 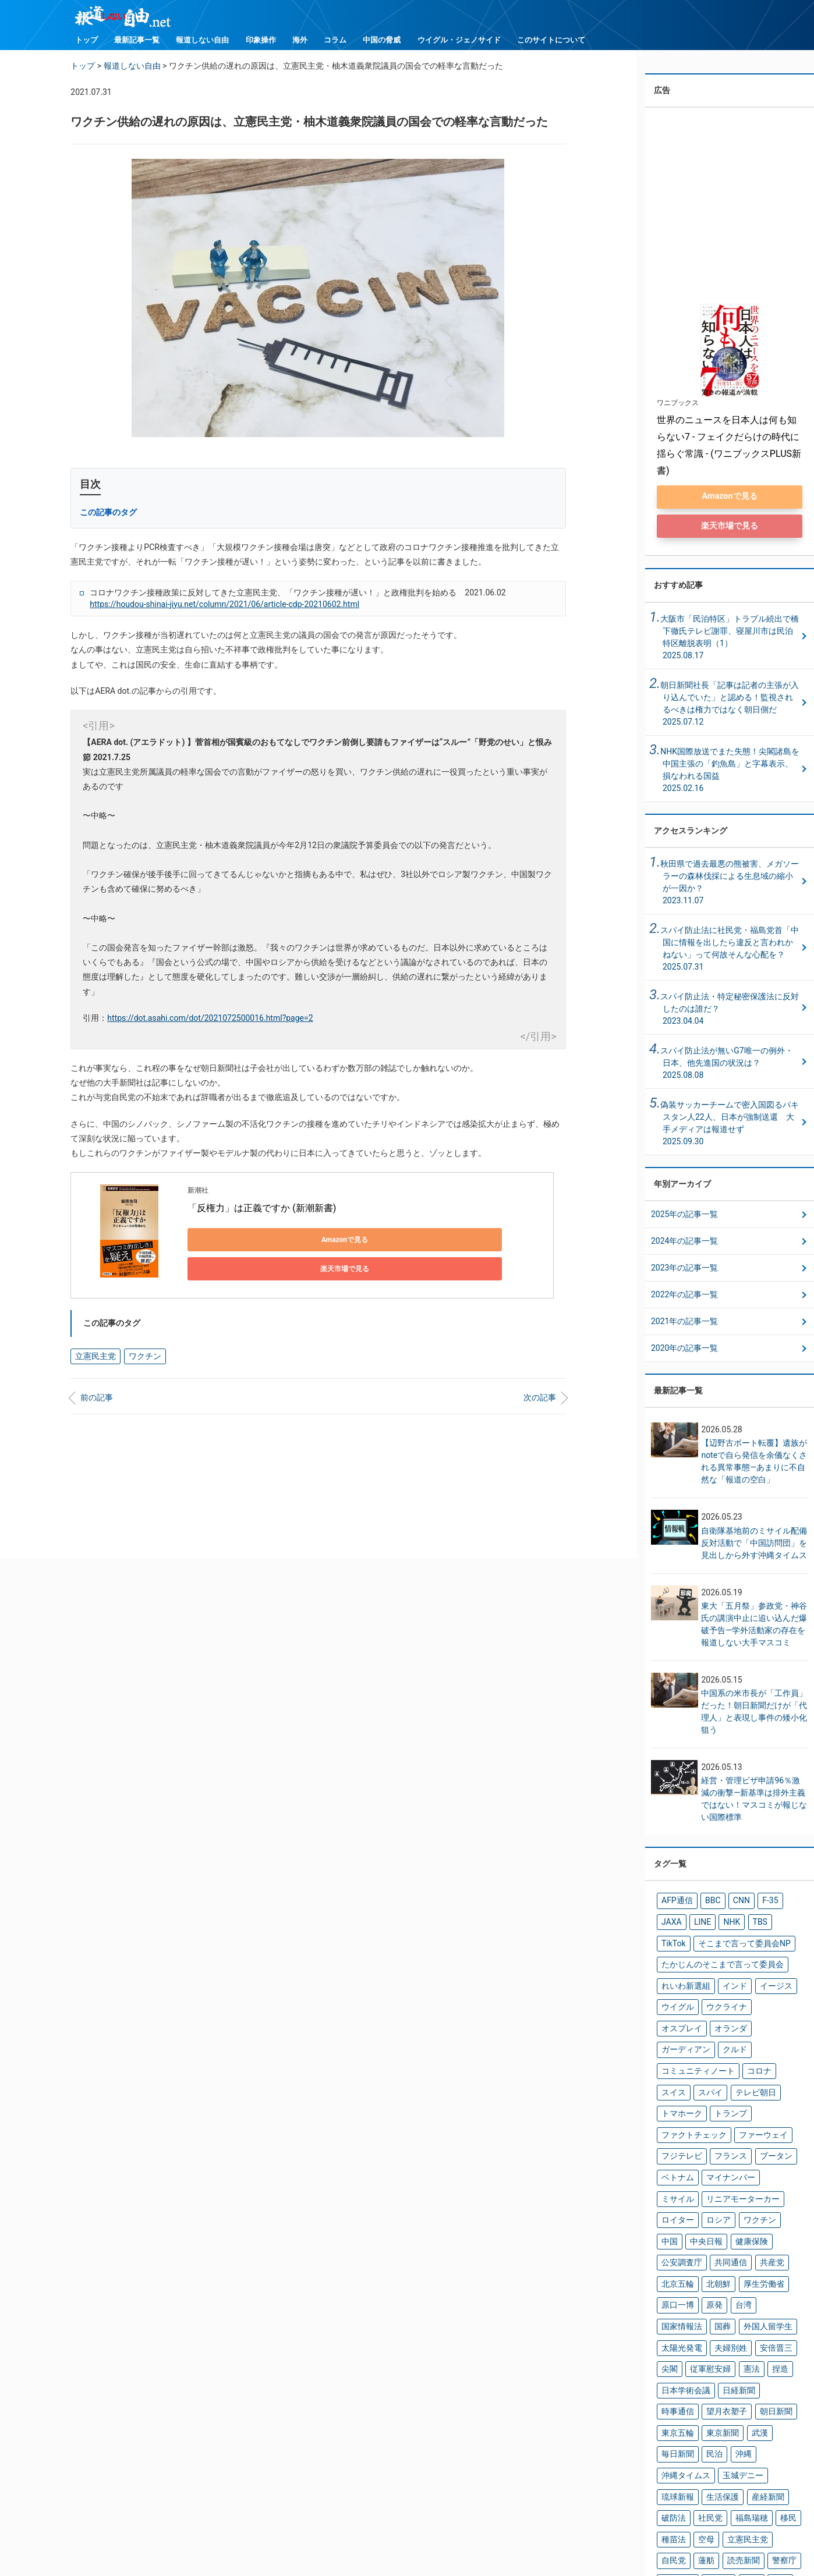 What do you see at coordinates (703, 2382) in the screenshot?
I see `社民党` at bounding box center [703, 2382].